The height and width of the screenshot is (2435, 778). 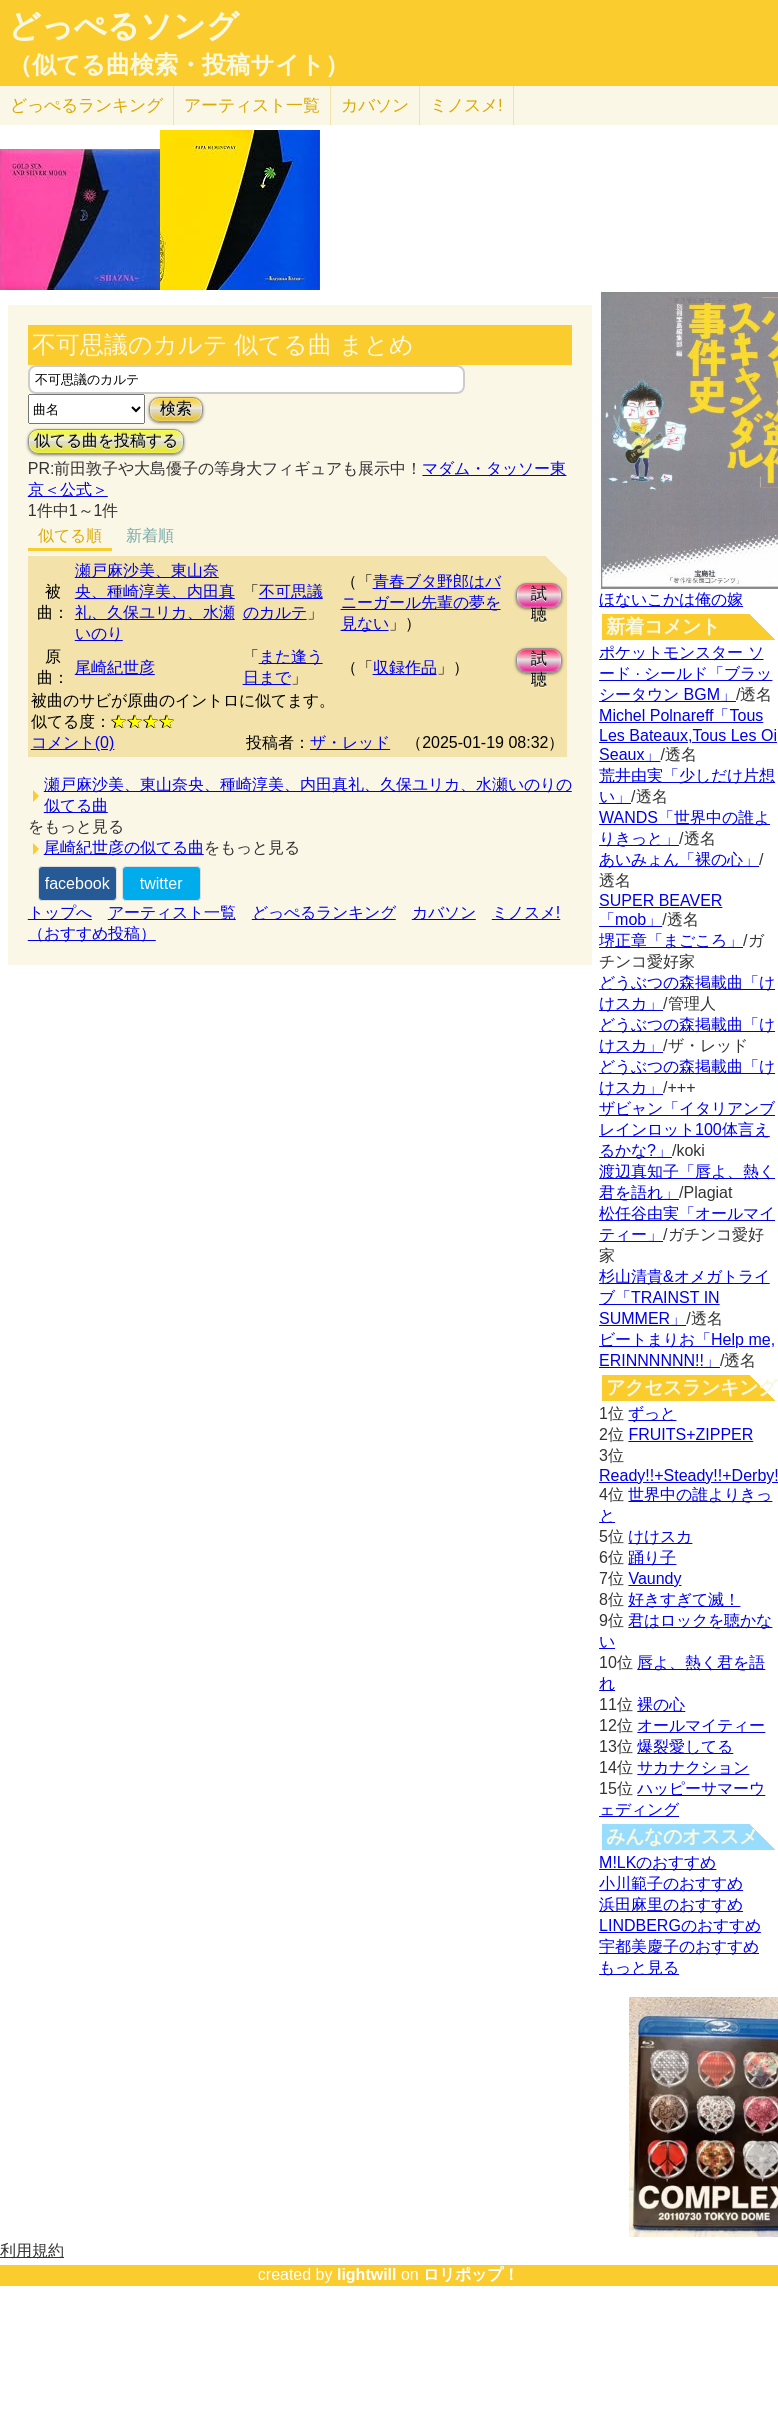 What do you see at coordinates (661, 1704) in the screenshot?
I see `裸の心` at bounding box center [661, 1704].